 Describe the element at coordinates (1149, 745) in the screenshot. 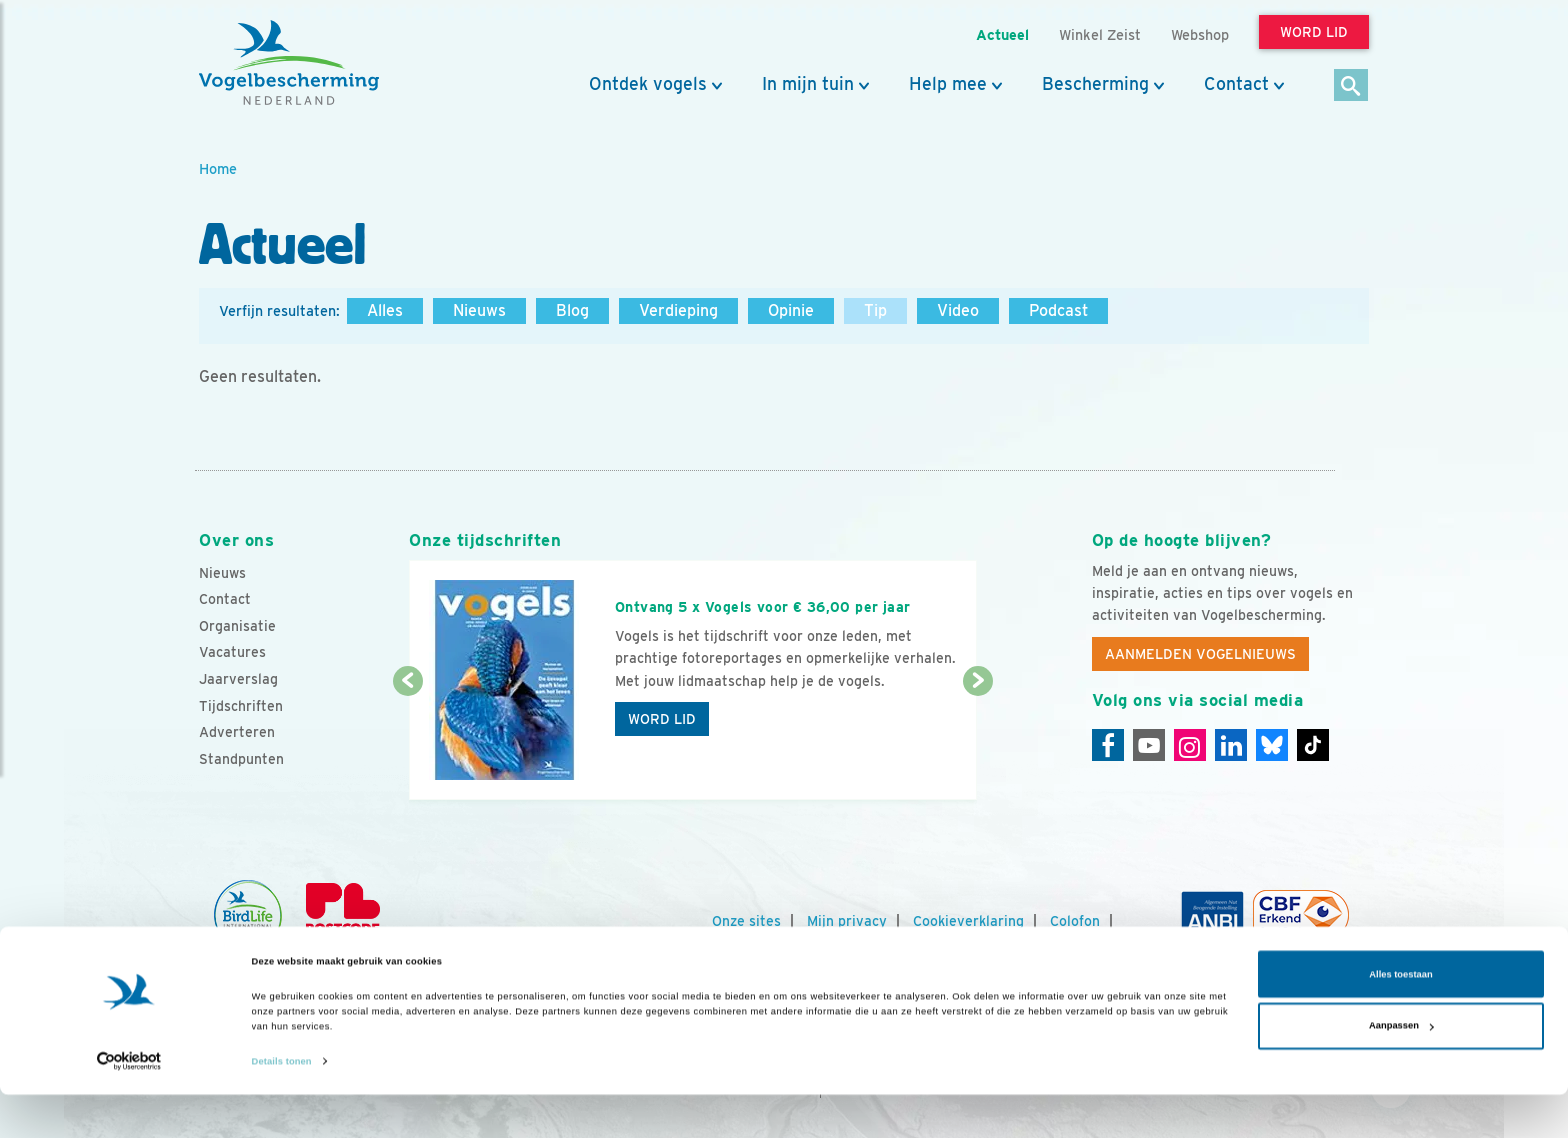

I see `[Youtube]` at that location.